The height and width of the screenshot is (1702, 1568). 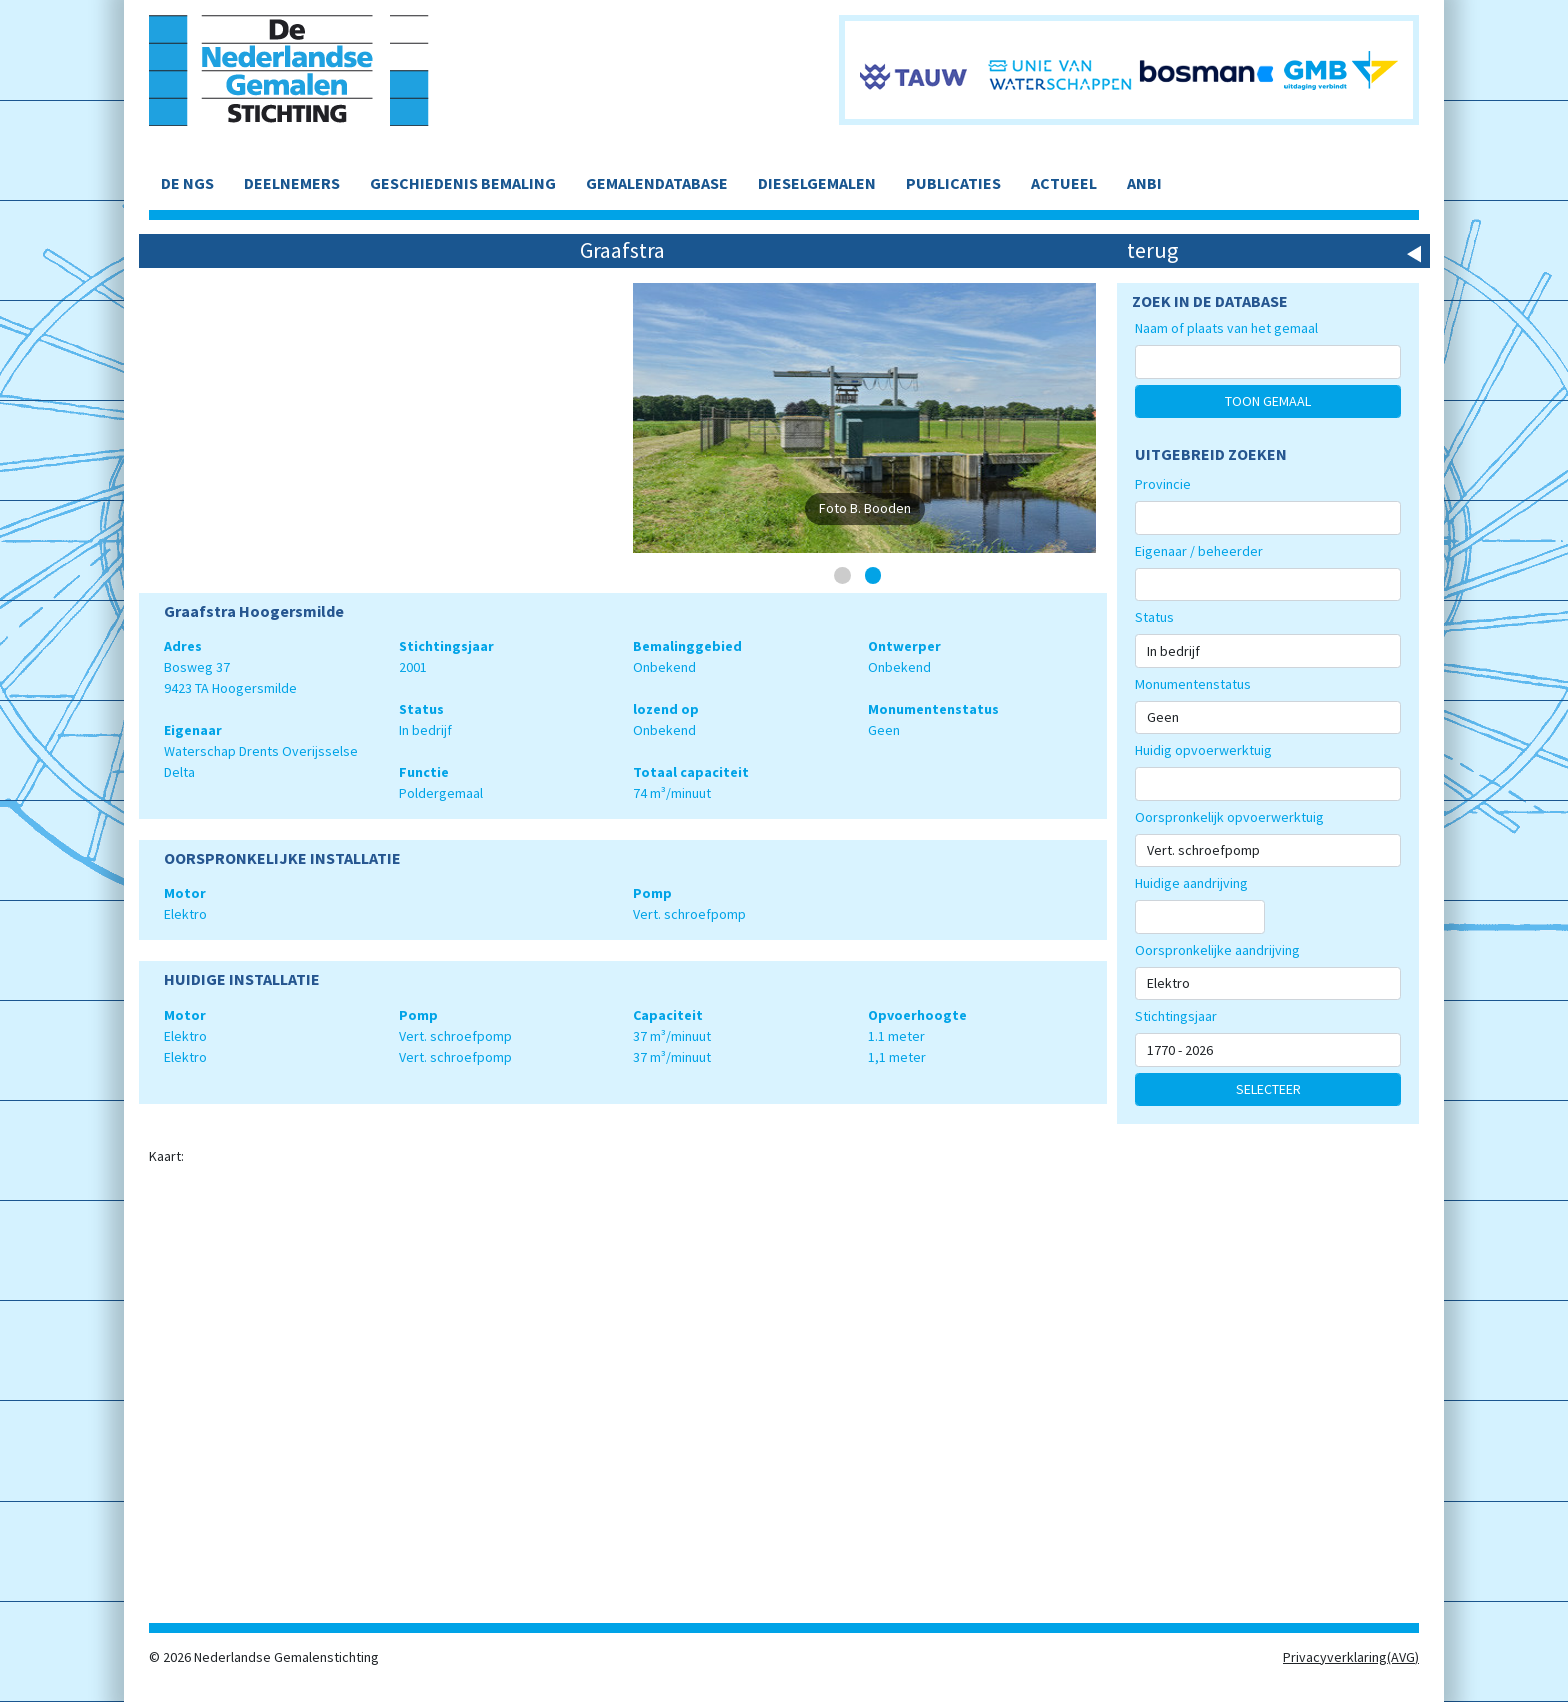 What do you see at coordinates (187, 183) in the screenshot?
I see `DE NGS` at bounding box center [187, 183].